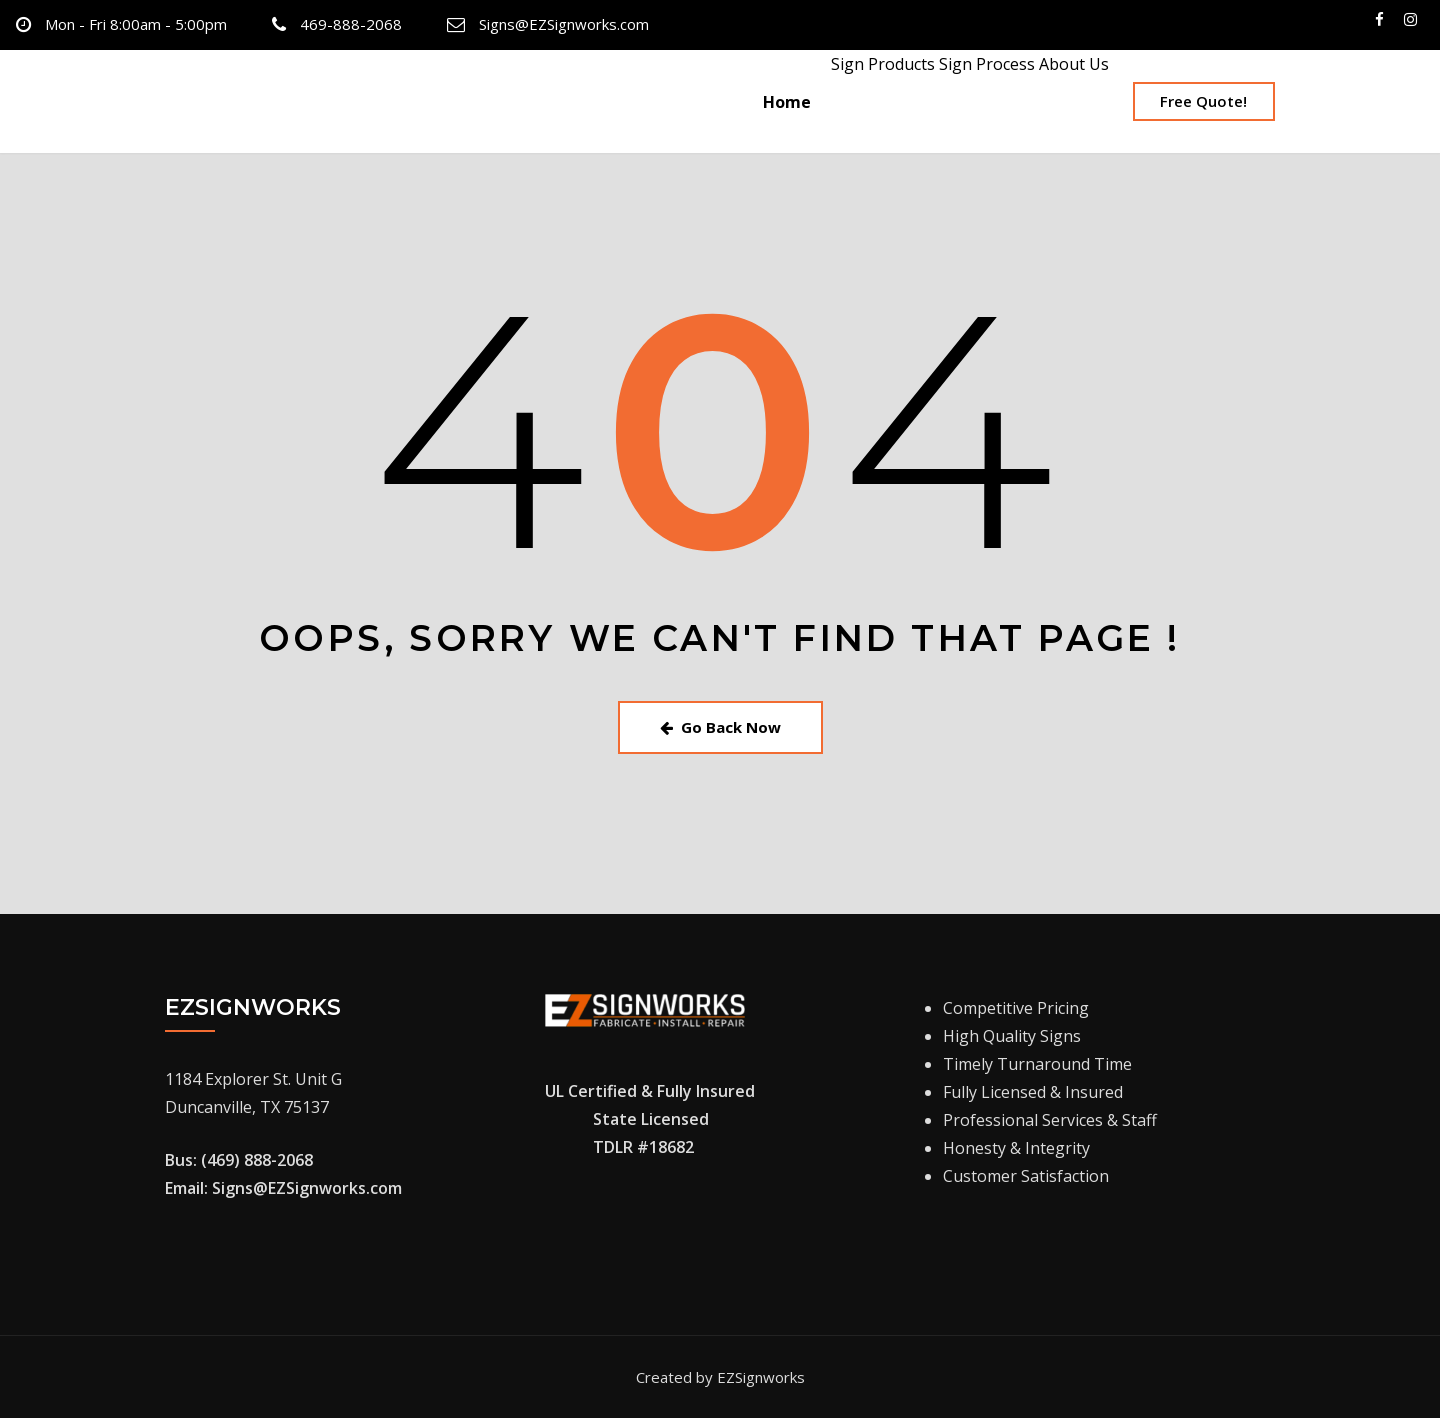  What do you see at coordinates (1203, 101) in the screenshot?
I see `Free Quote!` at bounding box center [1203, 101].